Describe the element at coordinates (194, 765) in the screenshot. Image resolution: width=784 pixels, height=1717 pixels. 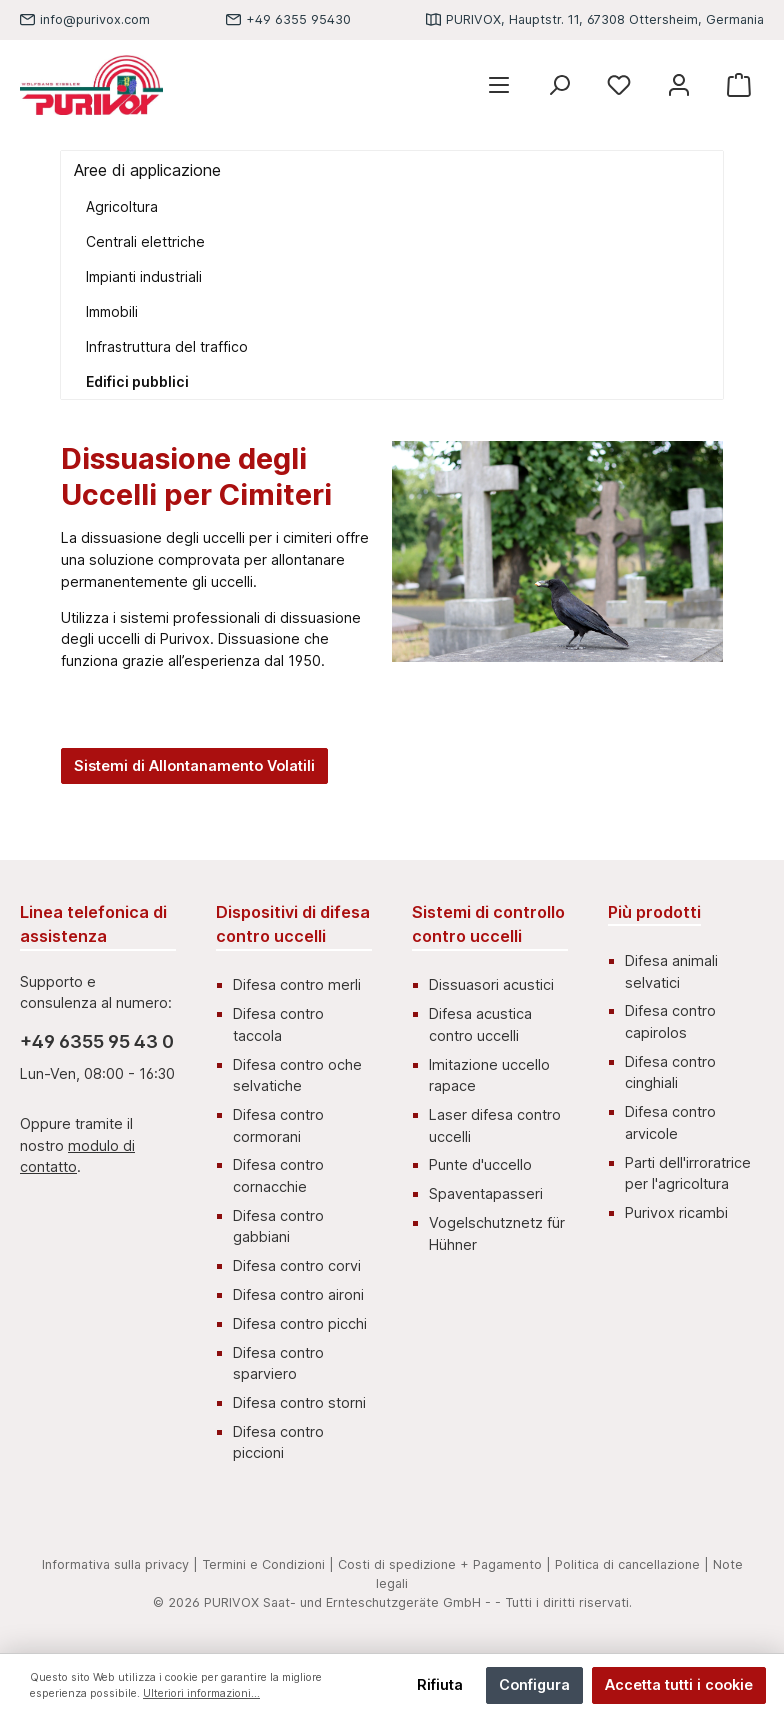
I see `Sistemi di Allontanamento Volatili` at that location.